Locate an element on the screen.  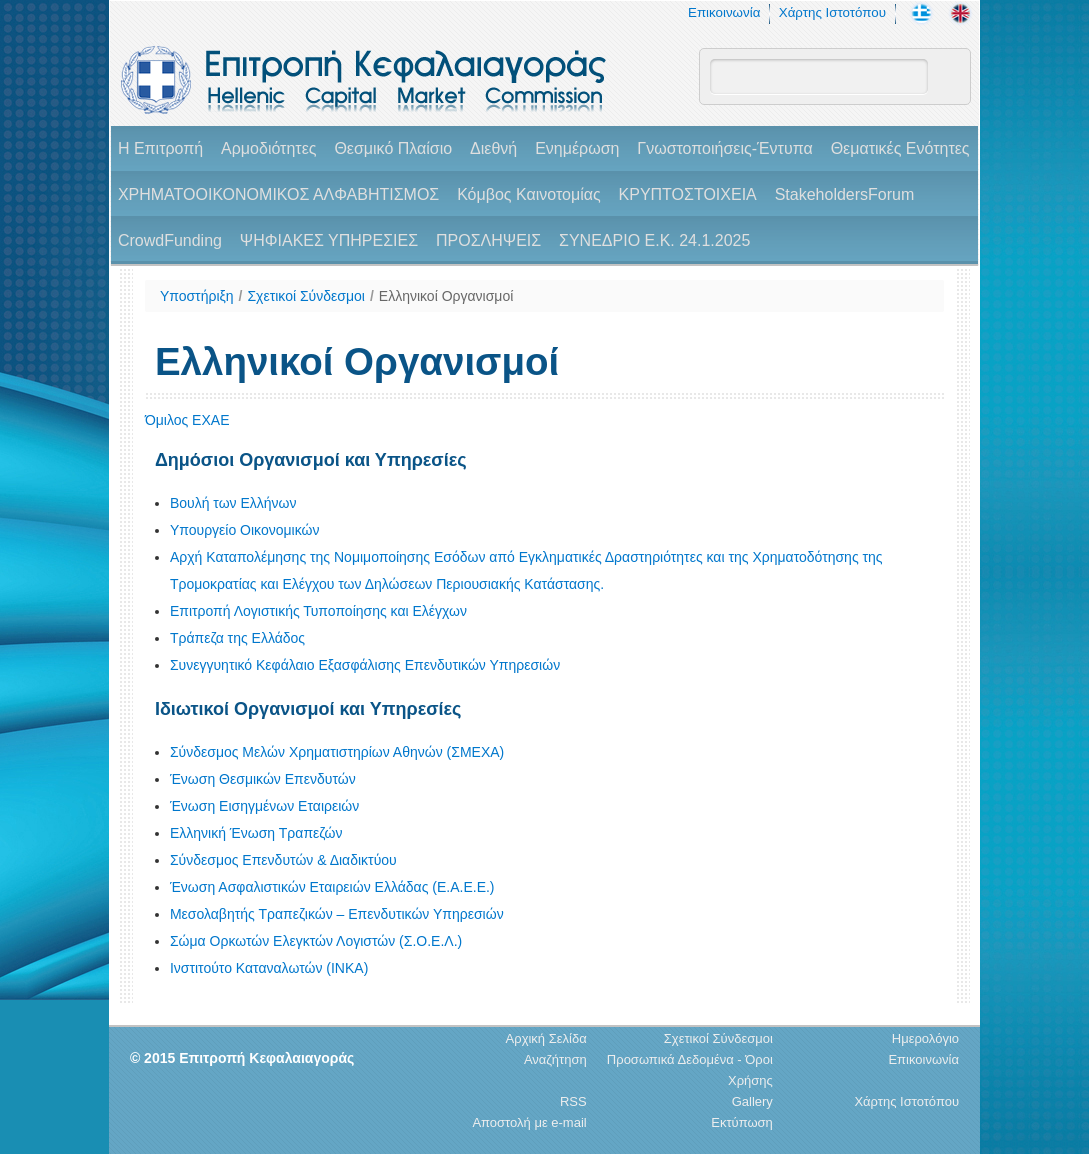
Επικοινωνία is located at coordinates (724, 12).